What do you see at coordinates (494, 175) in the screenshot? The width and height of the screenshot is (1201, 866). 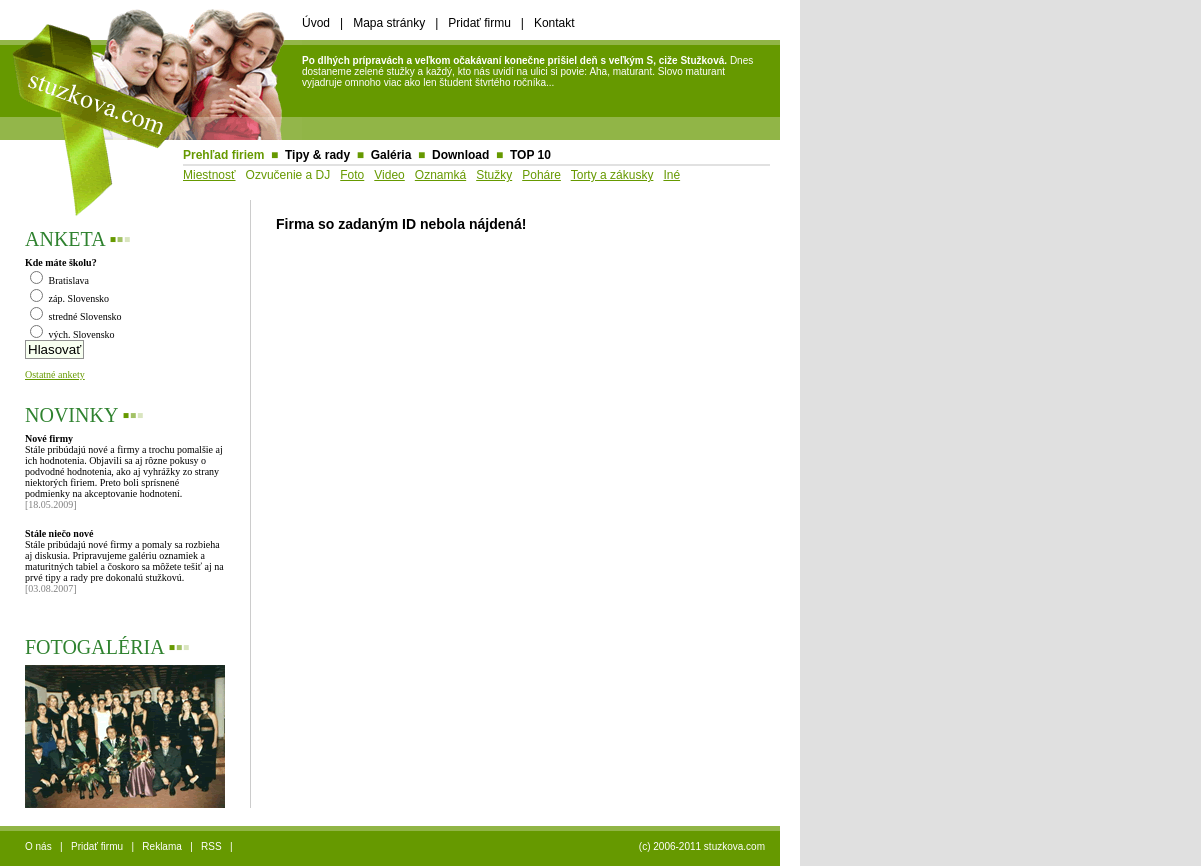 I see `Stužky` at bounding box center [494, 175].